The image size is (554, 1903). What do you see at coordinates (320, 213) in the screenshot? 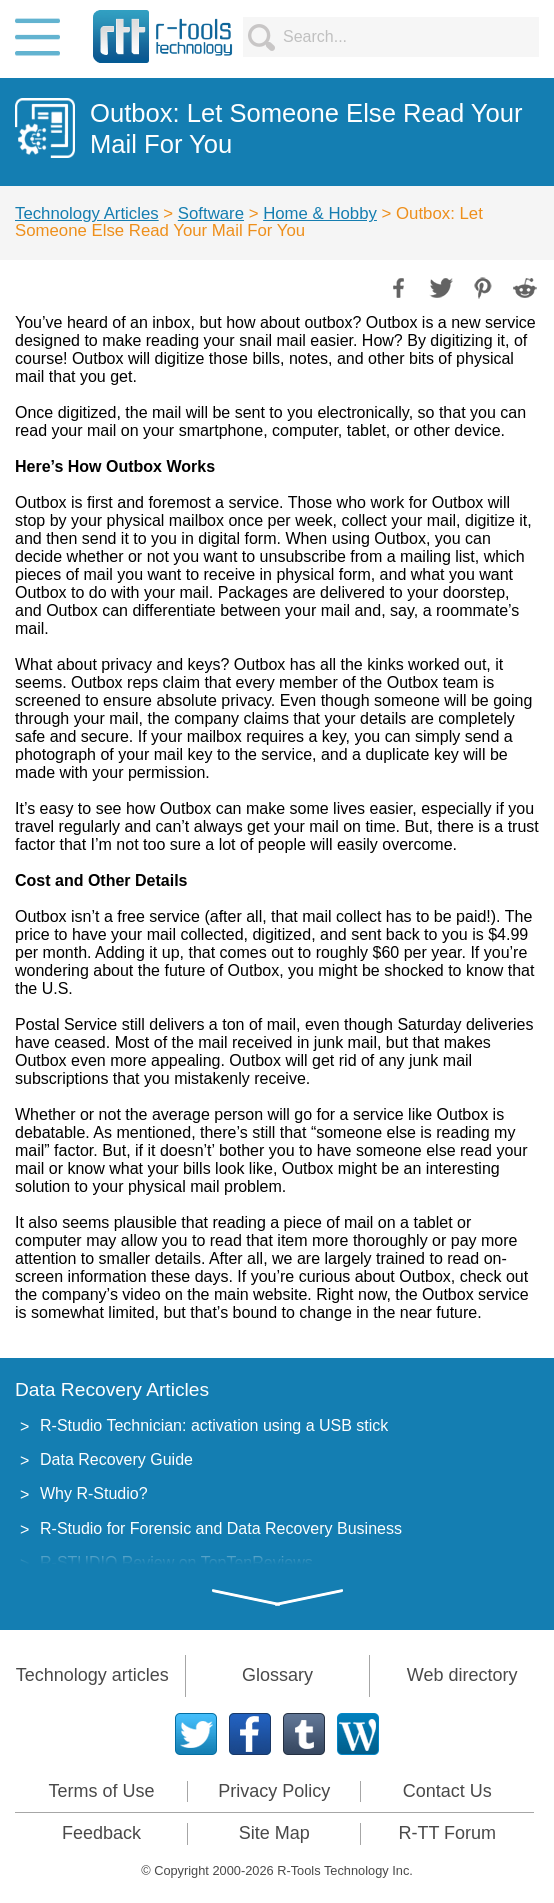
I see `Home & Hobby` at bounding box center [320, 213].